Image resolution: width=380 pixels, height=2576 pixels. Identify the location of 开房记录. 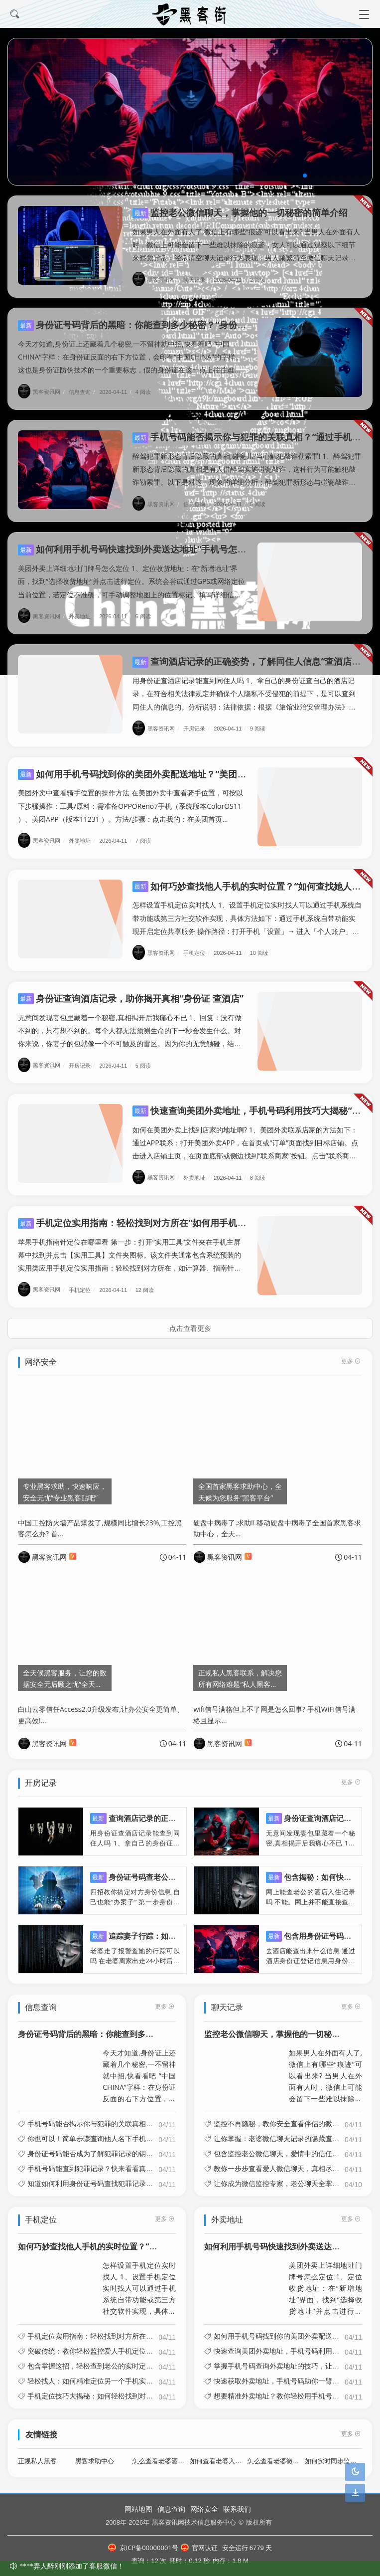
(197, 720).